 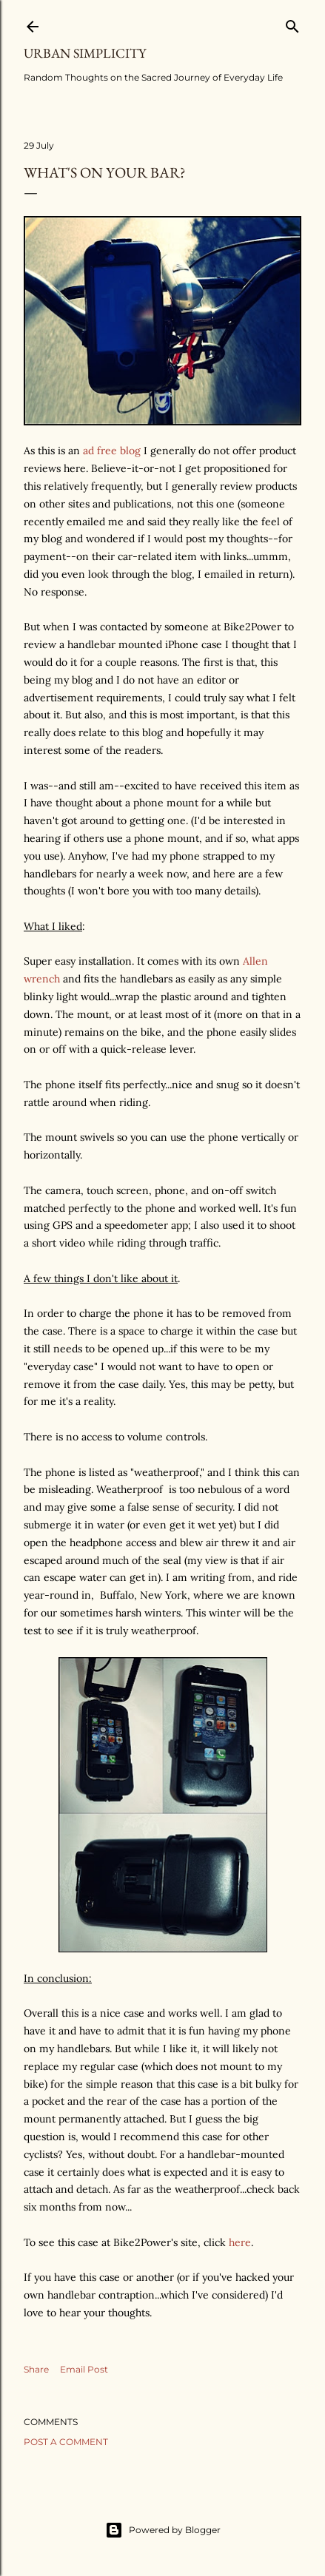 What do you see at coordinates (292, 23) in the screenshot?
I see `[Search]` at bounding box center [292, 23].